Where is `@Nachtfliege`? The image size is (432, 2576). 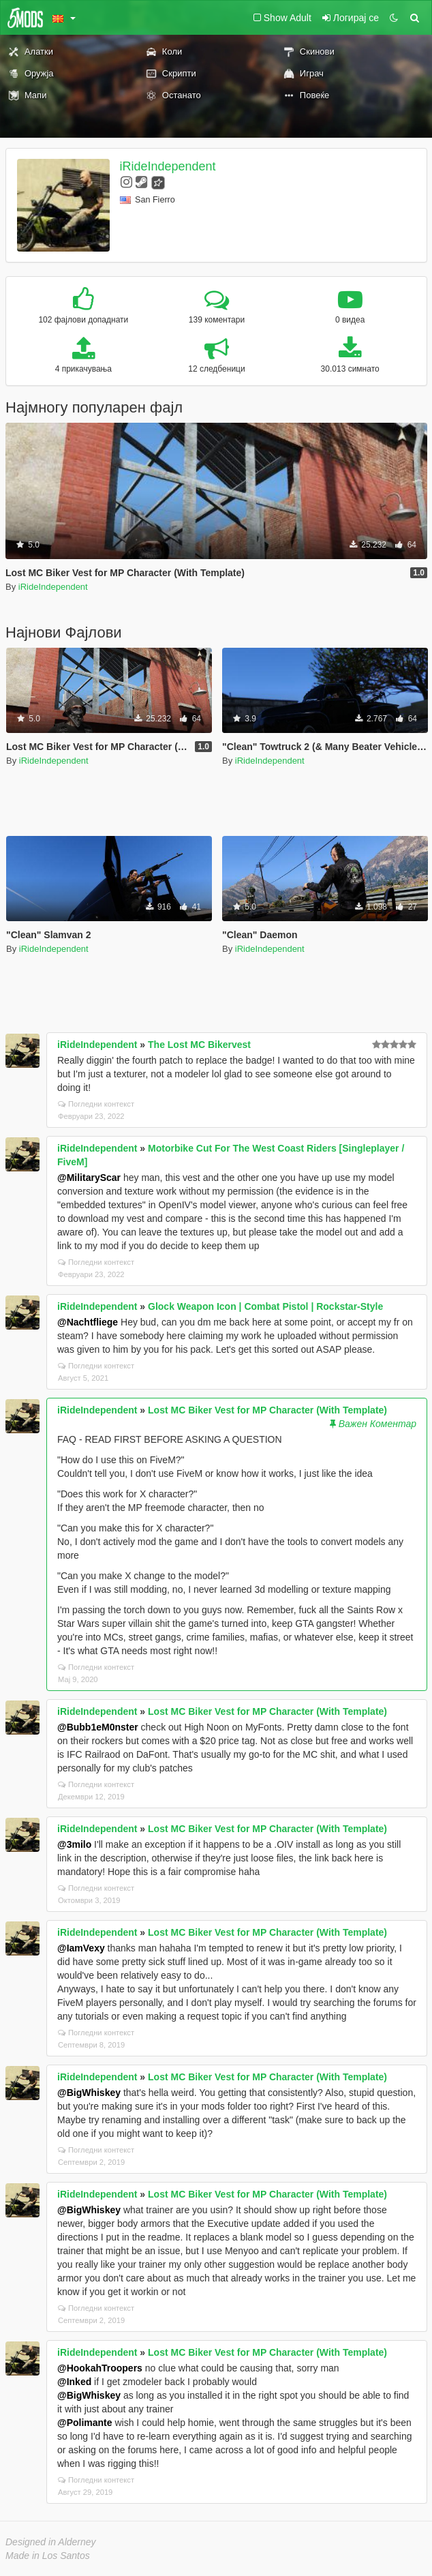
@Nachtfliege is located at coordinates (87, 1322).